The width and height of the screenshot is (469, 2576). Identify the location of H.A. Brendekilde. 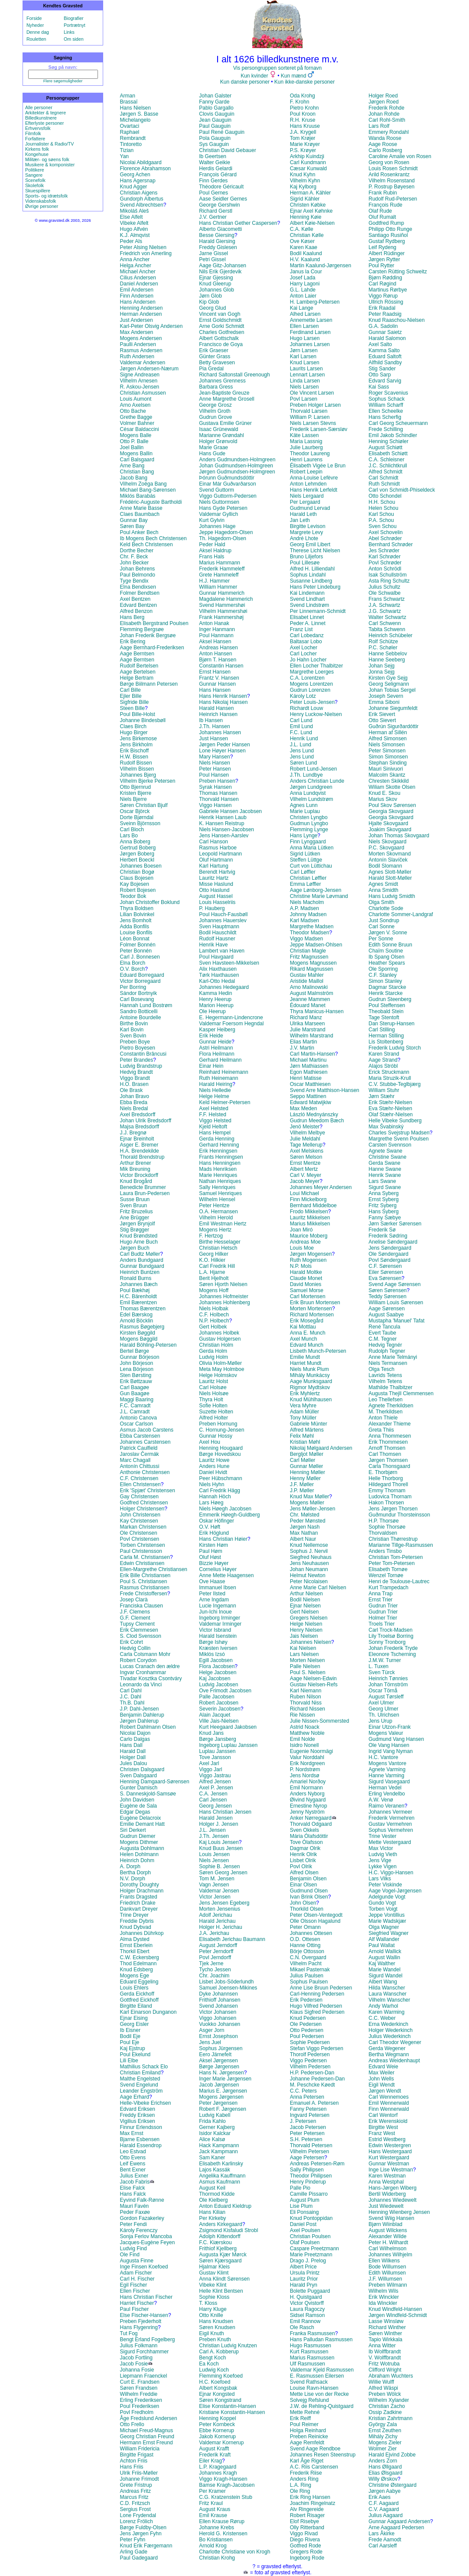
(139, 1151).